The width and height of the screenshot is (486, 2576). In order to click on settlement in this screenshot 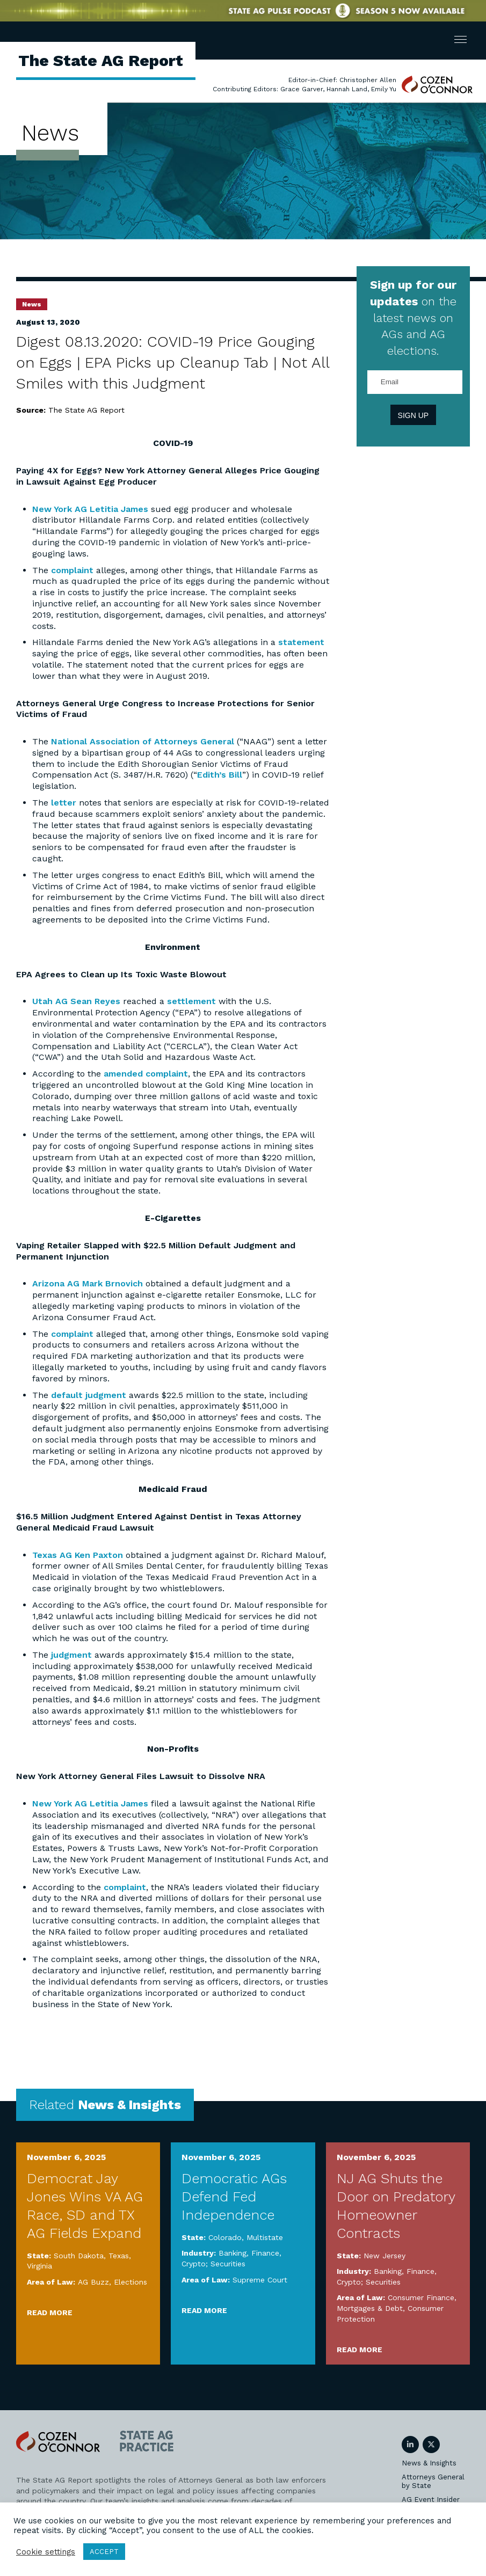, I will do `click(191, 1001)`.